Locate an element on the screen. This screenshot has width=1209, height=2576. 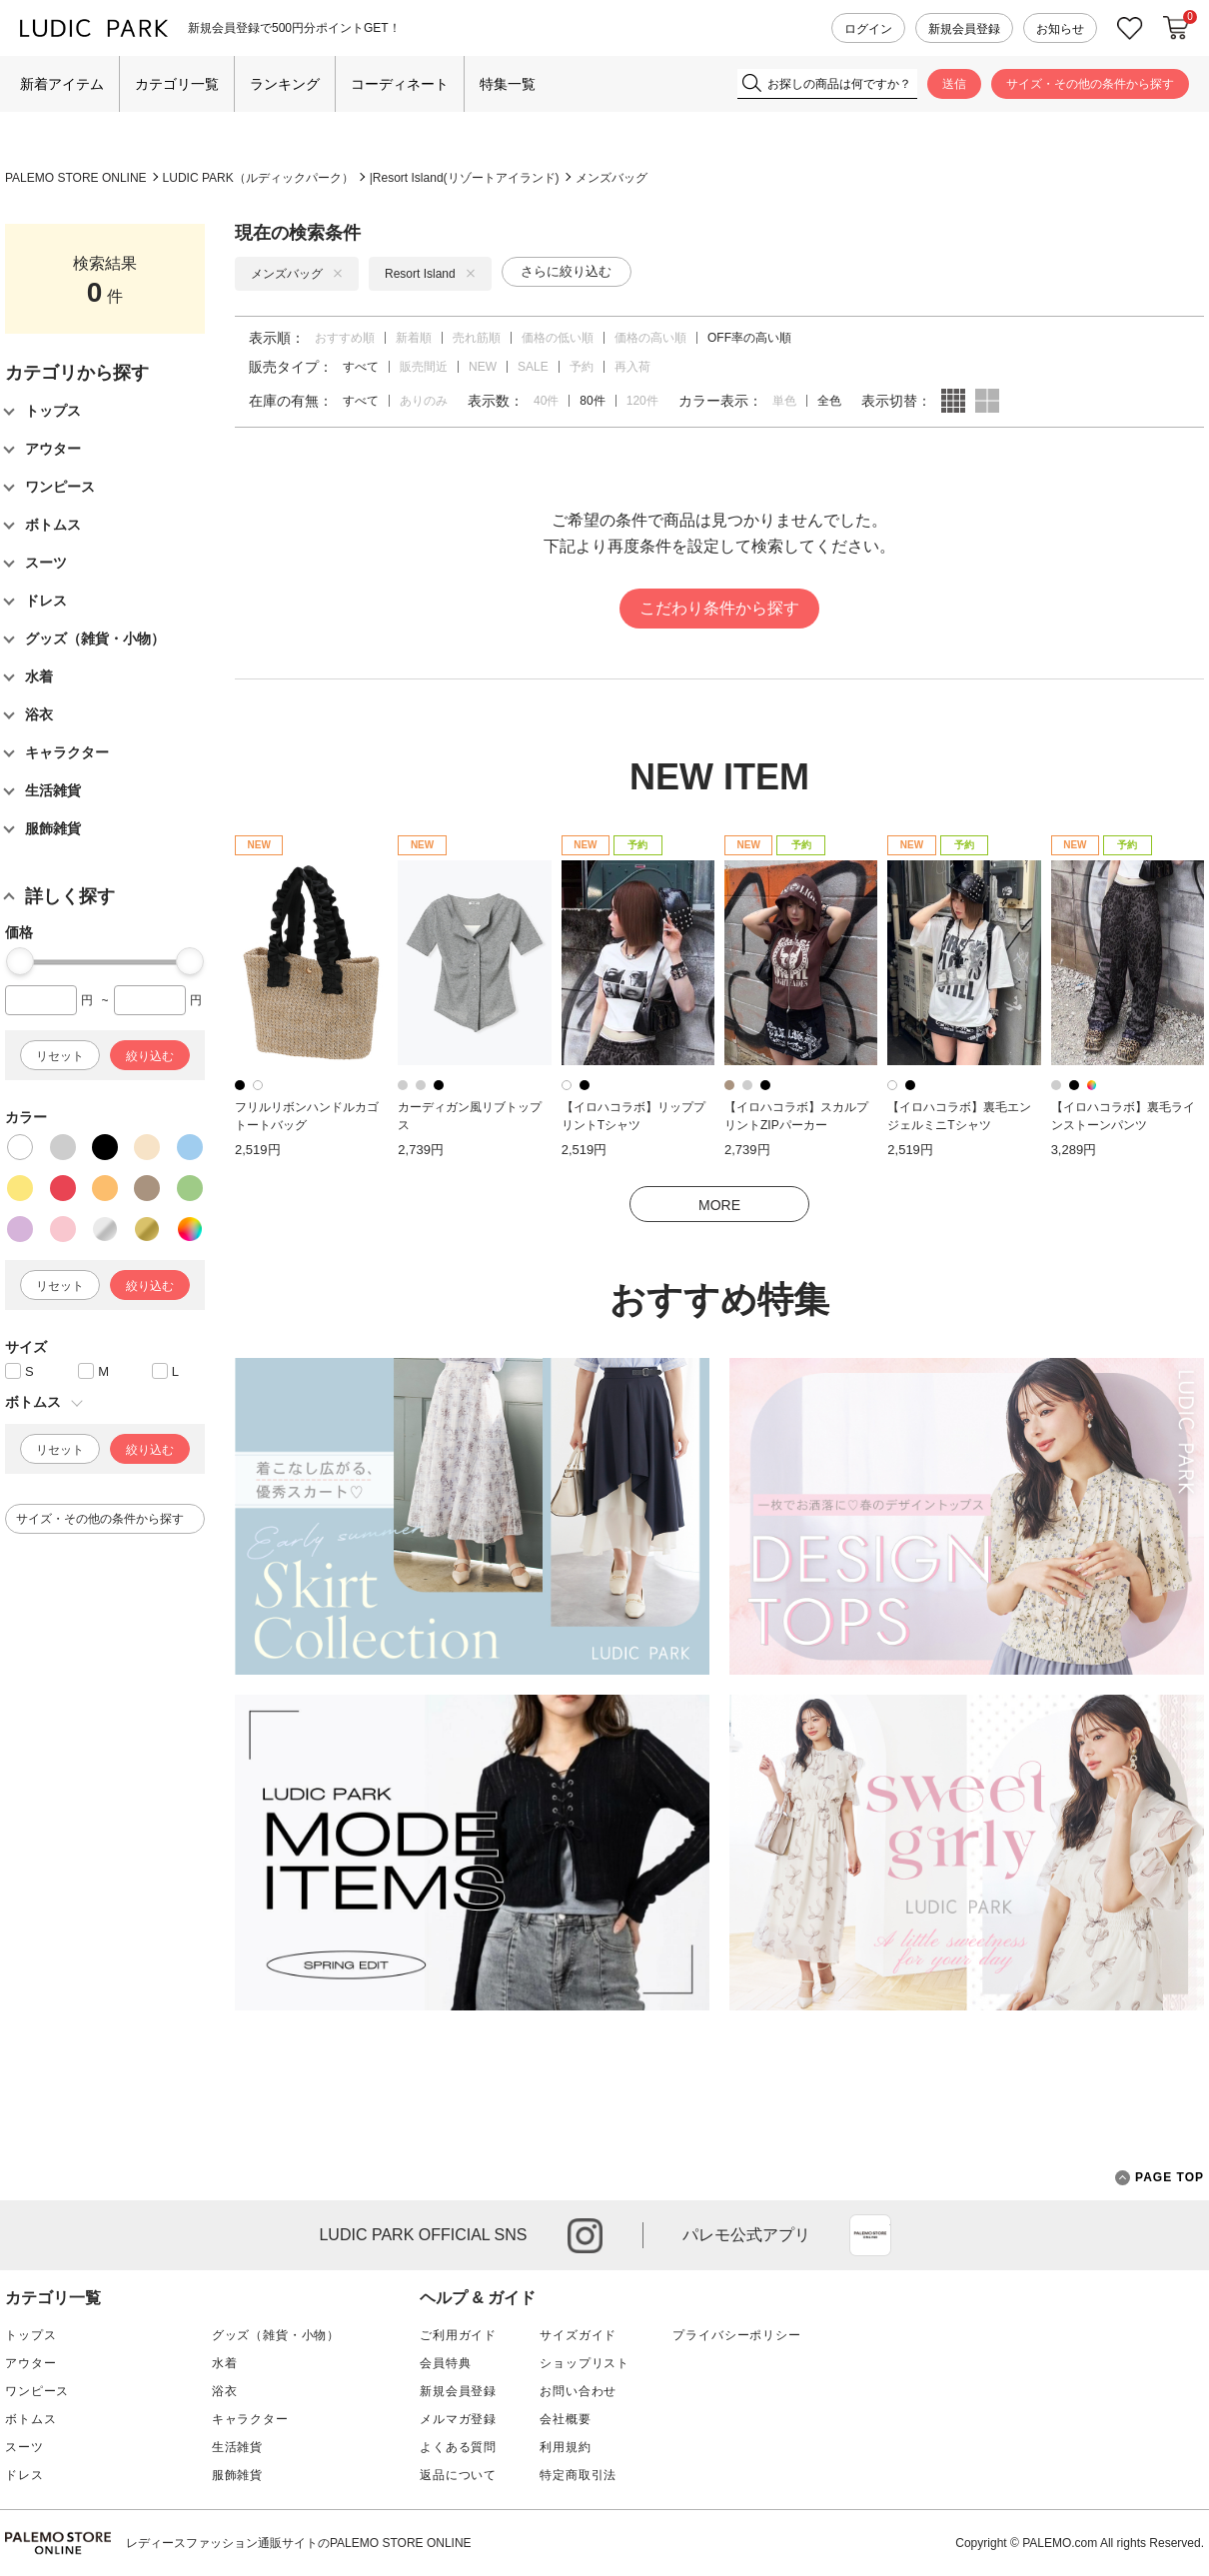
会員特典 is located at coordinates (445, 2363).